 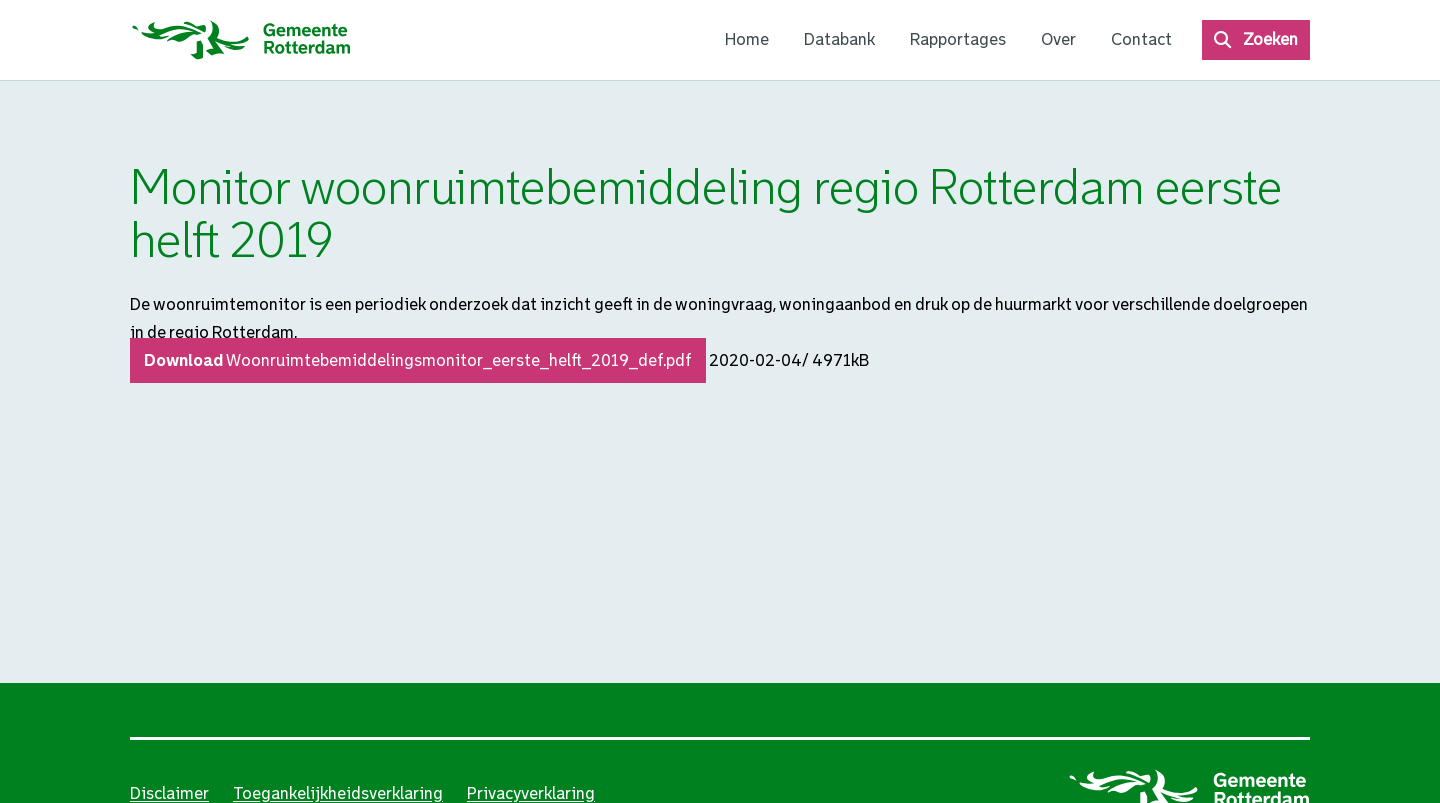 I want to click on Privacyverklaring, so click(x=531, y=793).